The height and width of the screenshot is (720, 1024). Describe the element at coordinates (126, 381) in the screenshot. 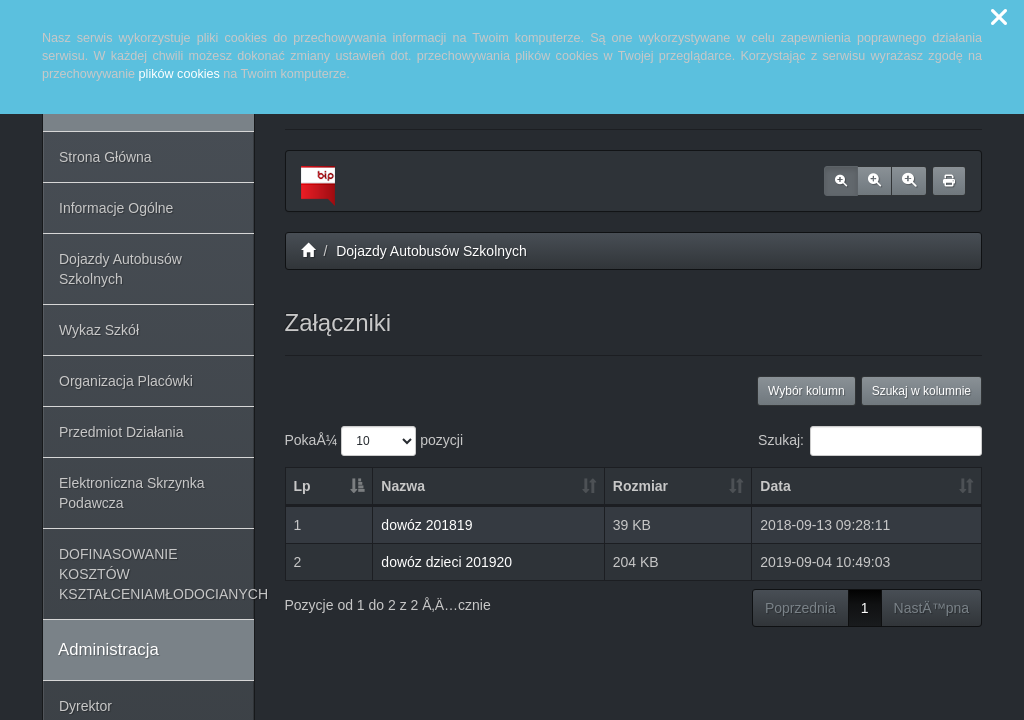

I see `Organizacja Placówki` at that location.